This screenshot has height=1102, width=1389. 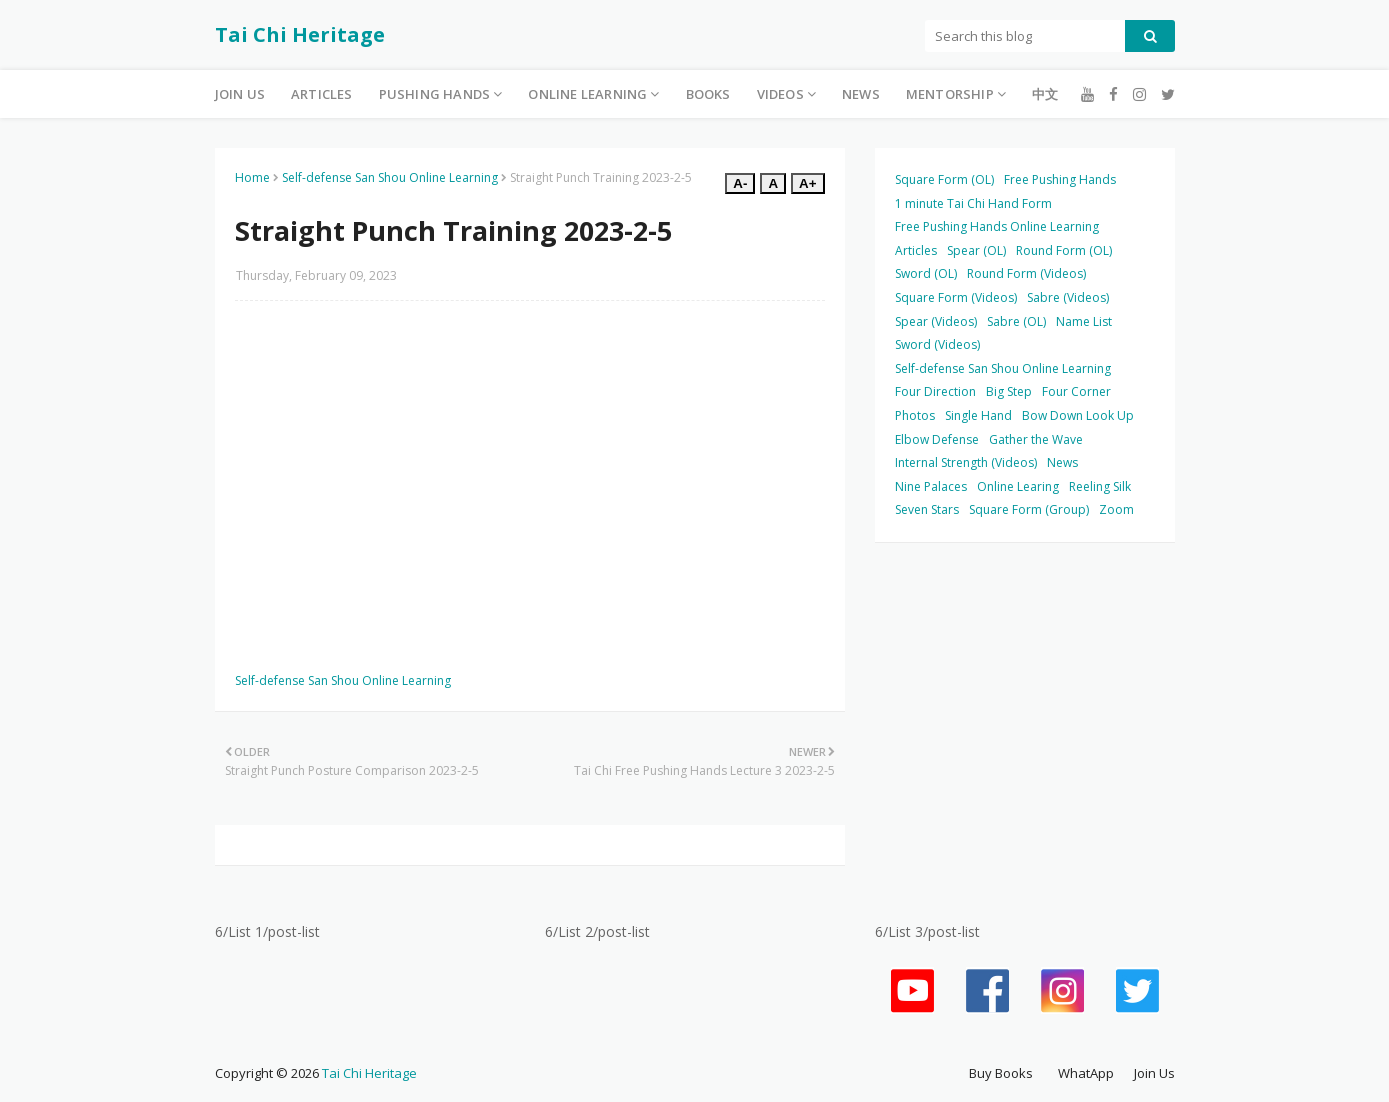 What do you see at coordinates (915, 415) in the screenshot?
I see `Photos` at bounding box center [915, 415].